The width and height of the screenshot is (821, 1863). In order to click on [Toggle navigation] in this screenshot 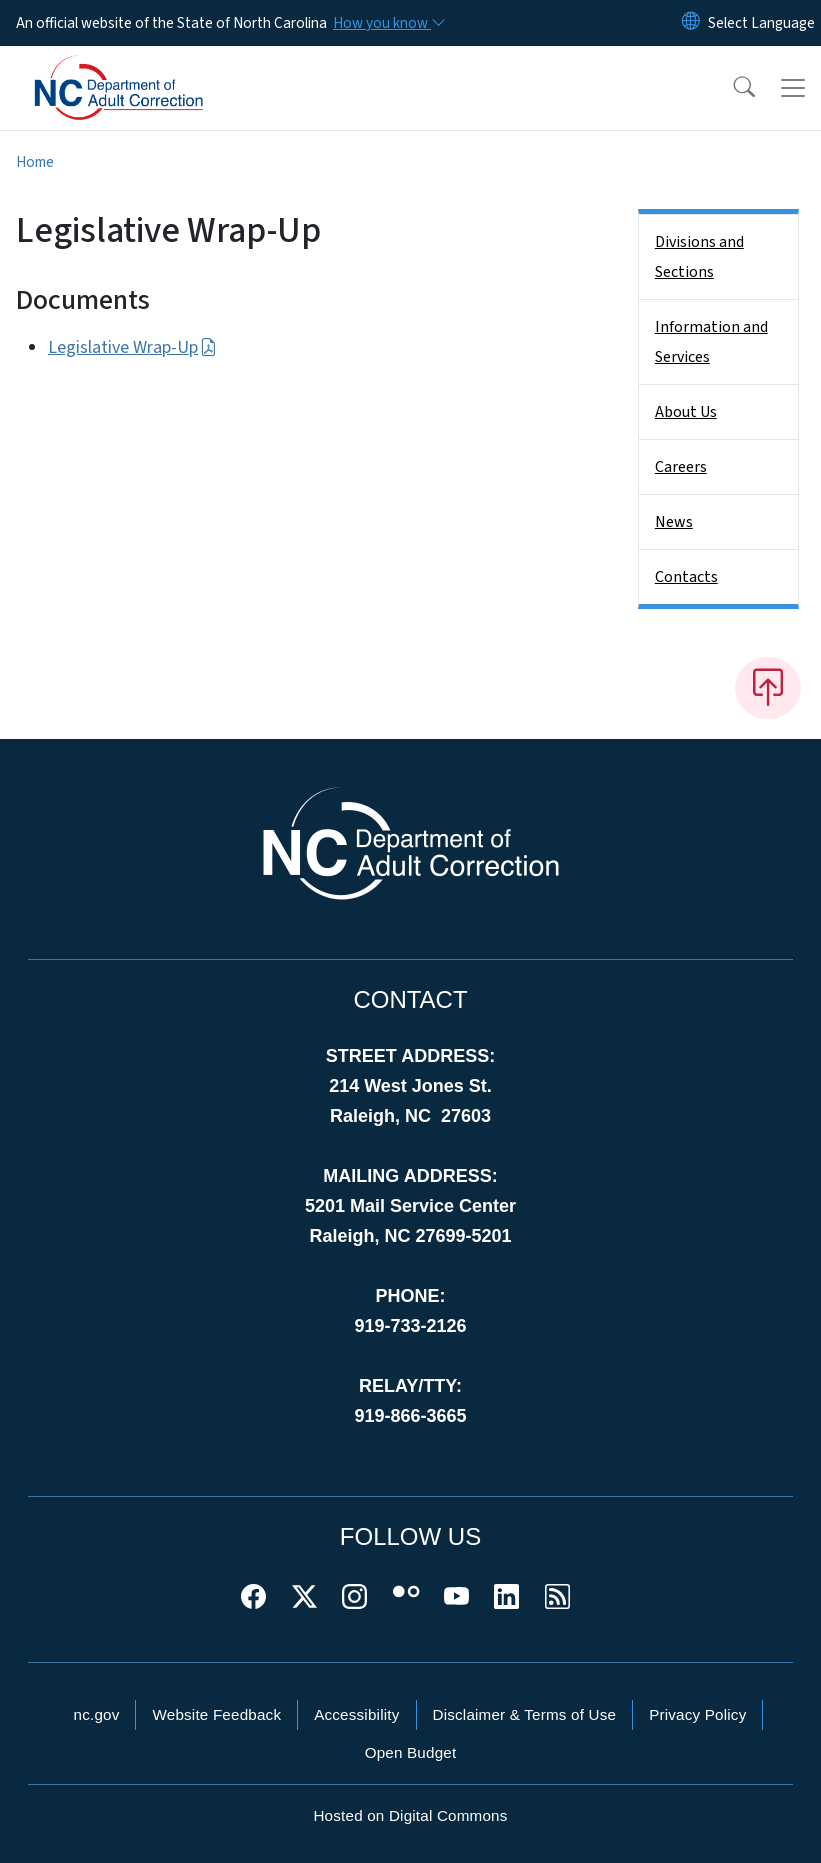, I will do `click(793, 88)`.